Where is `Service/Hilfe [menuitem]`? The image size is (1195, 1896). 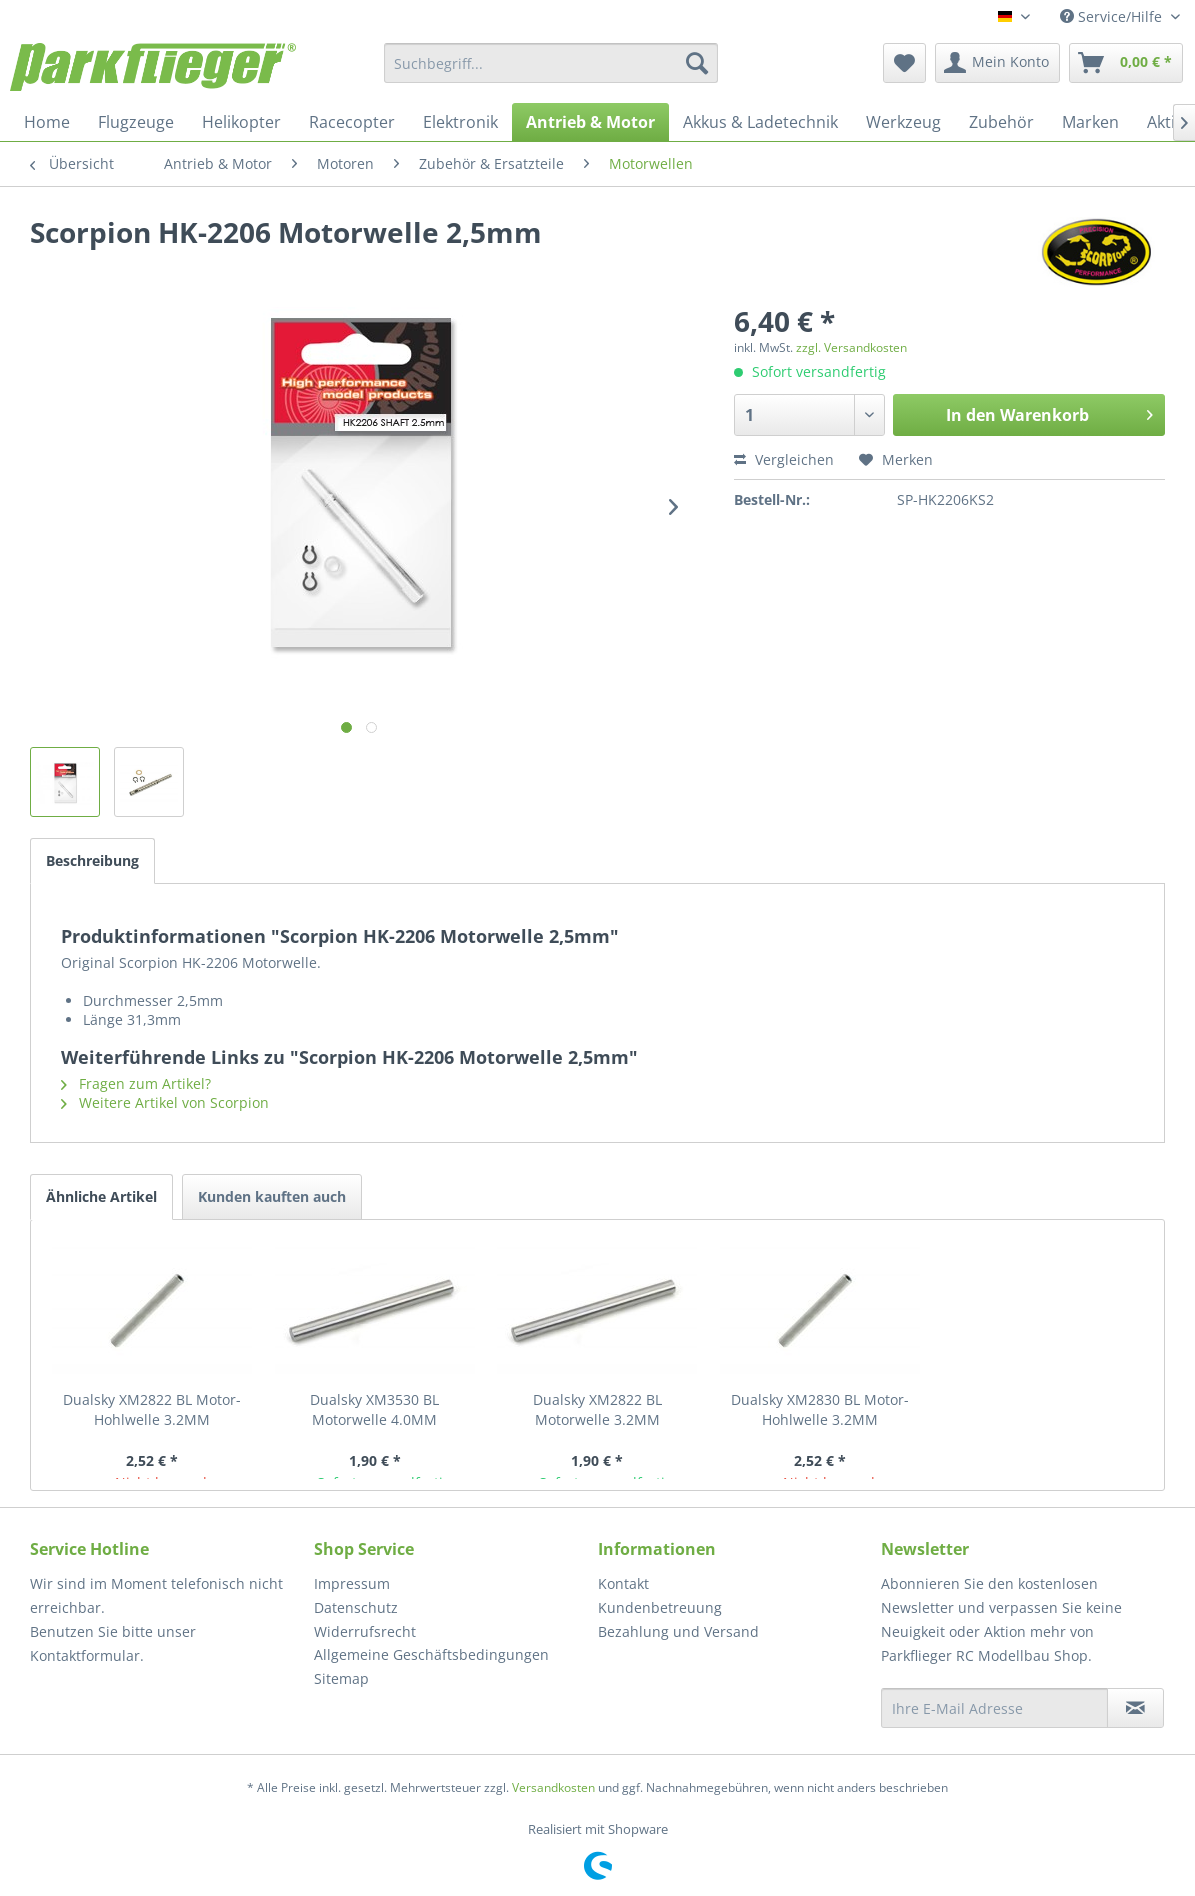 Service/Hilfe [menuitem] is located at coordinates (1113, 16).